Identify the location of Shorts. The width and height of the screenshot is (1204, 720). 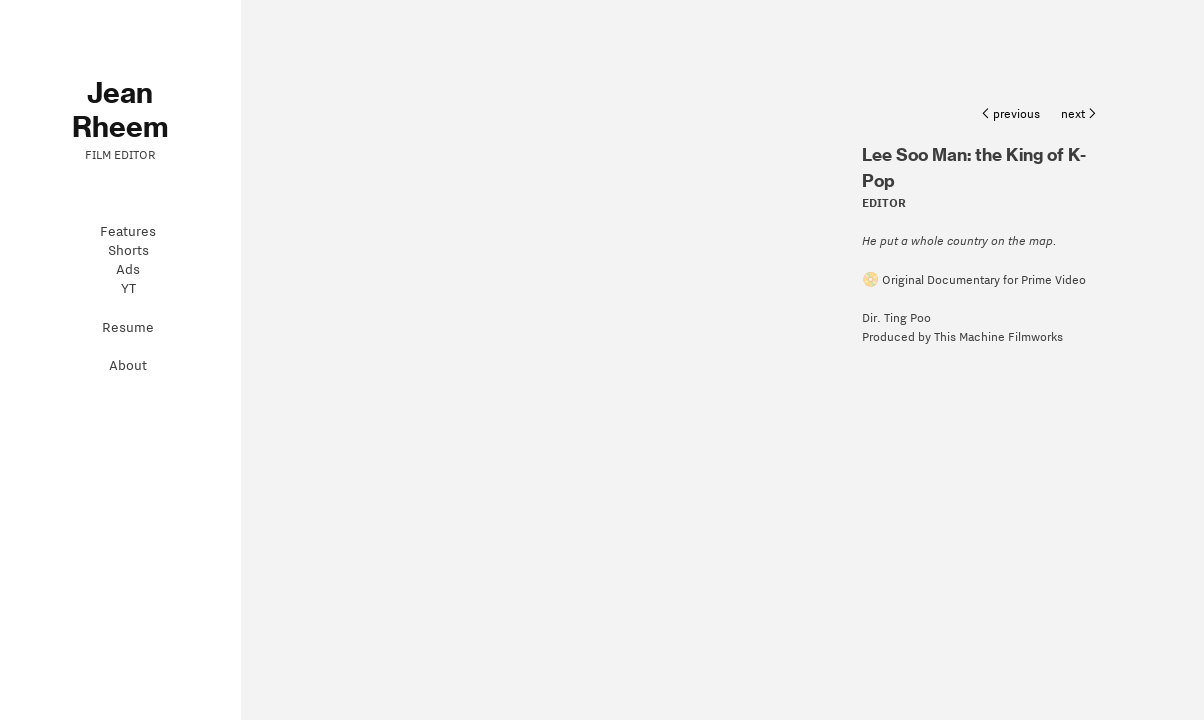
(128, 250).